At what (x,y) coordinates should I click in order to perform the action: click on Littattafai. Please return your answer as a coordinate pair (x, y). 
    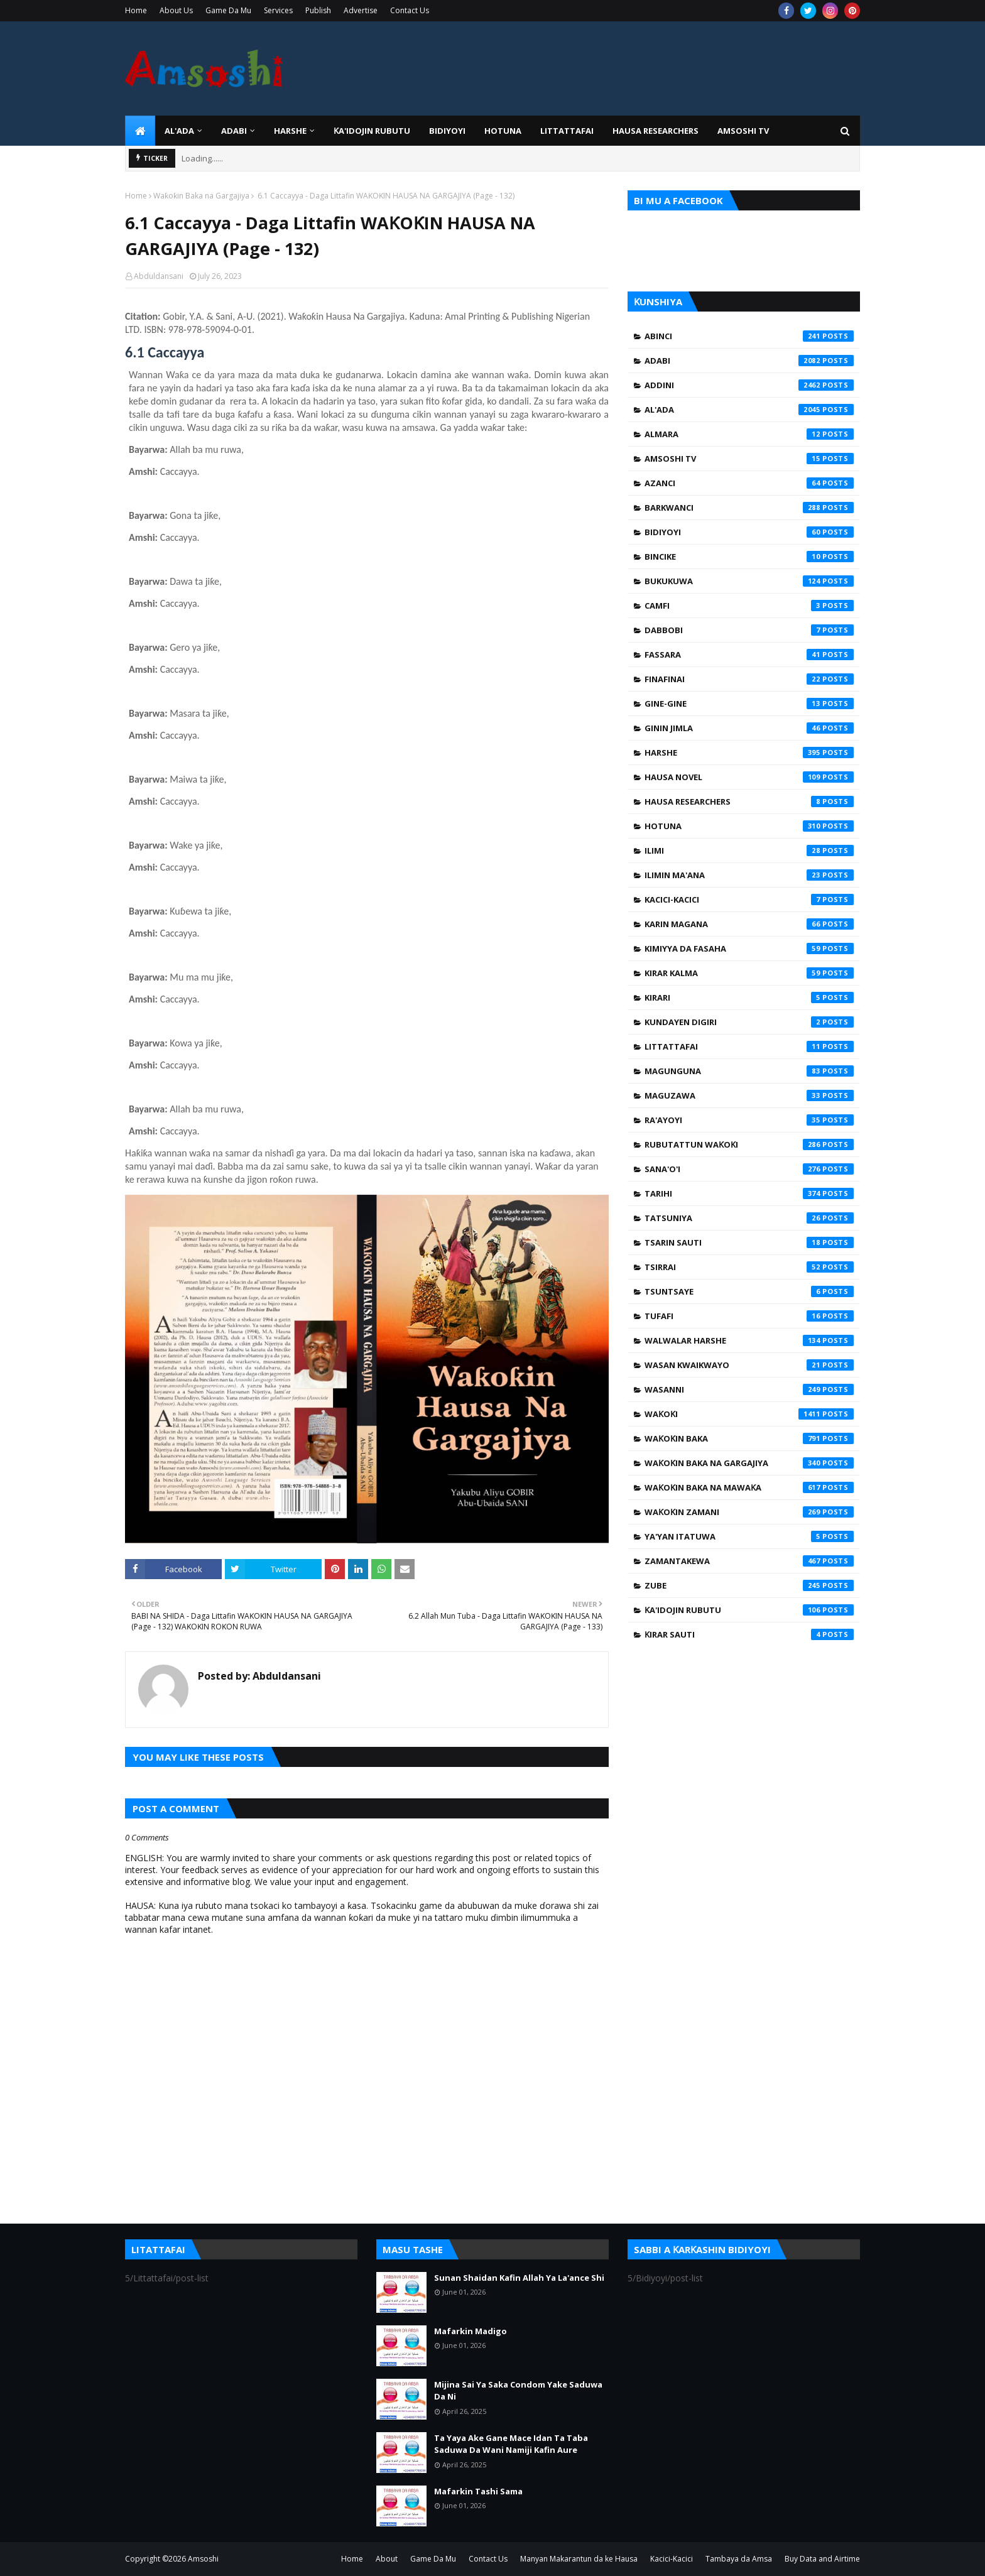
    Looking at the image, I should click on (749, 1046).